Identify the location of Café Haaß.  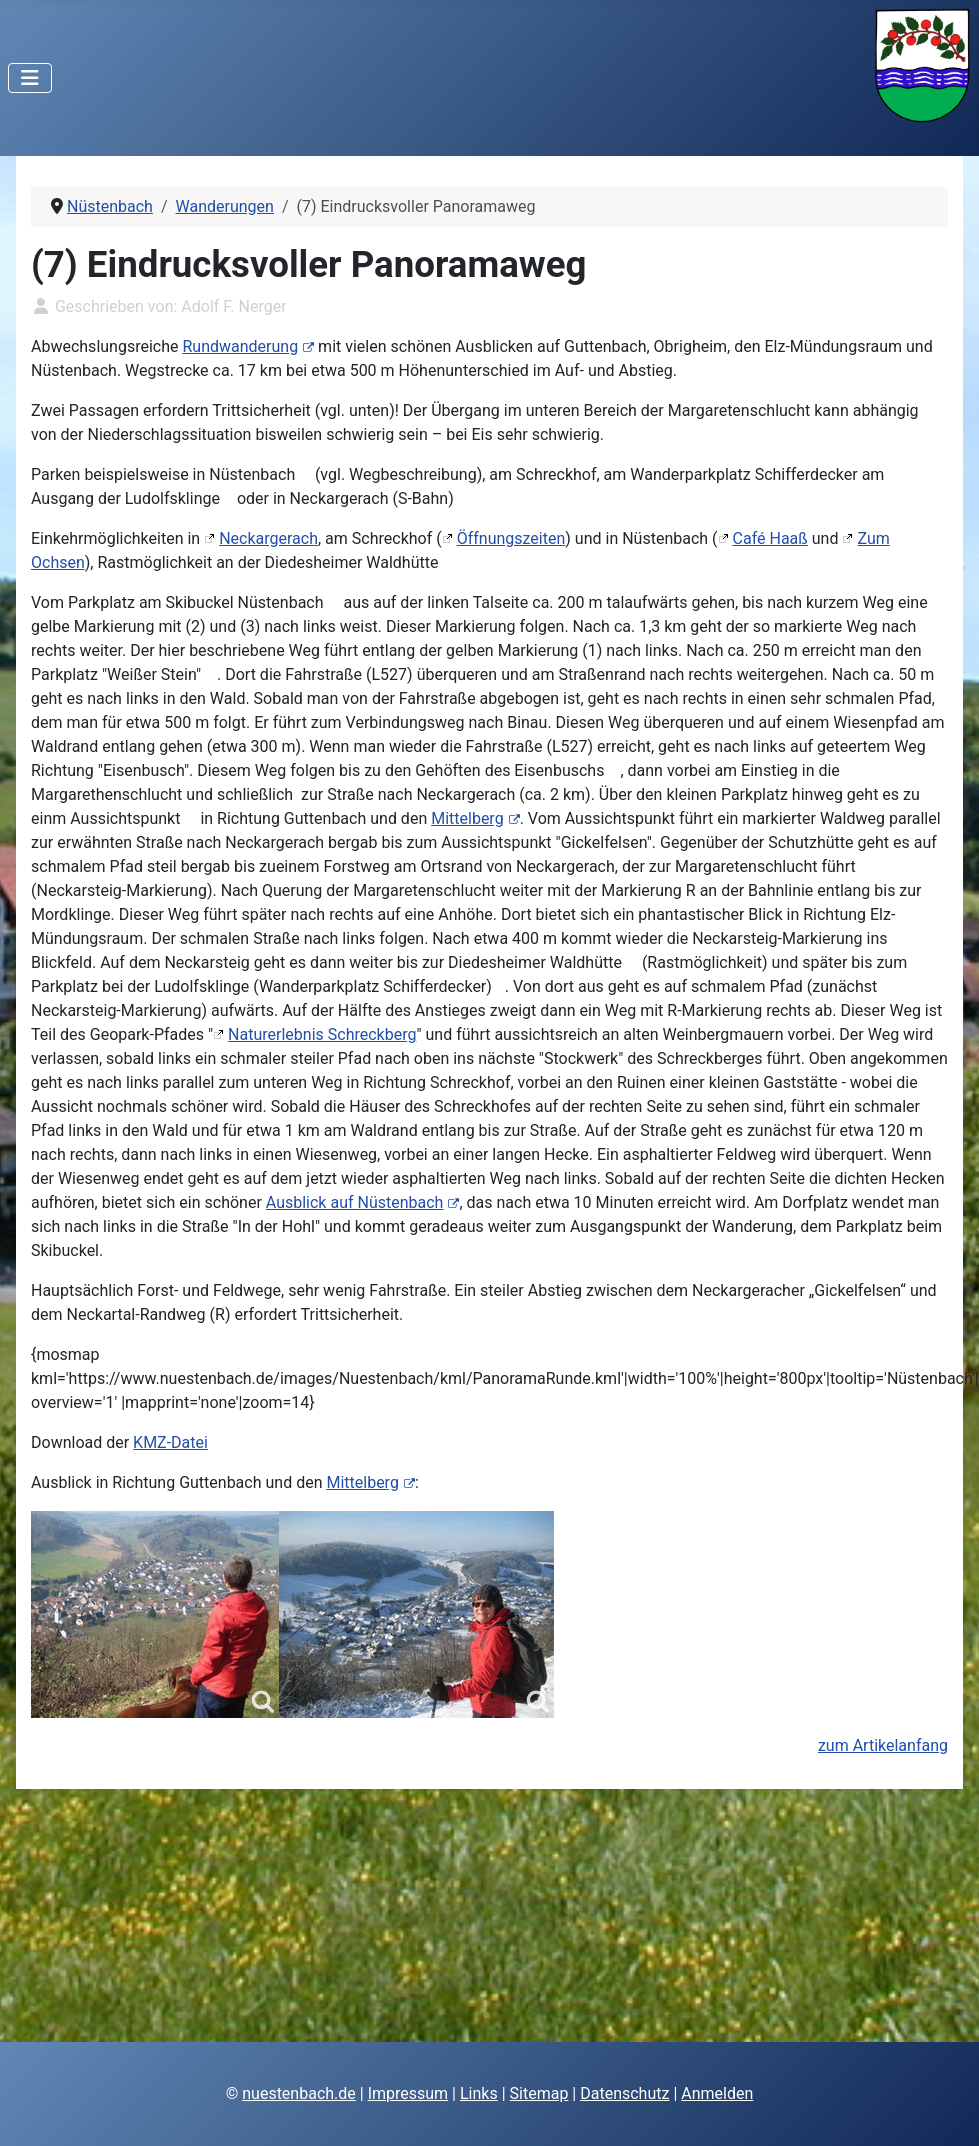
(770, 538).